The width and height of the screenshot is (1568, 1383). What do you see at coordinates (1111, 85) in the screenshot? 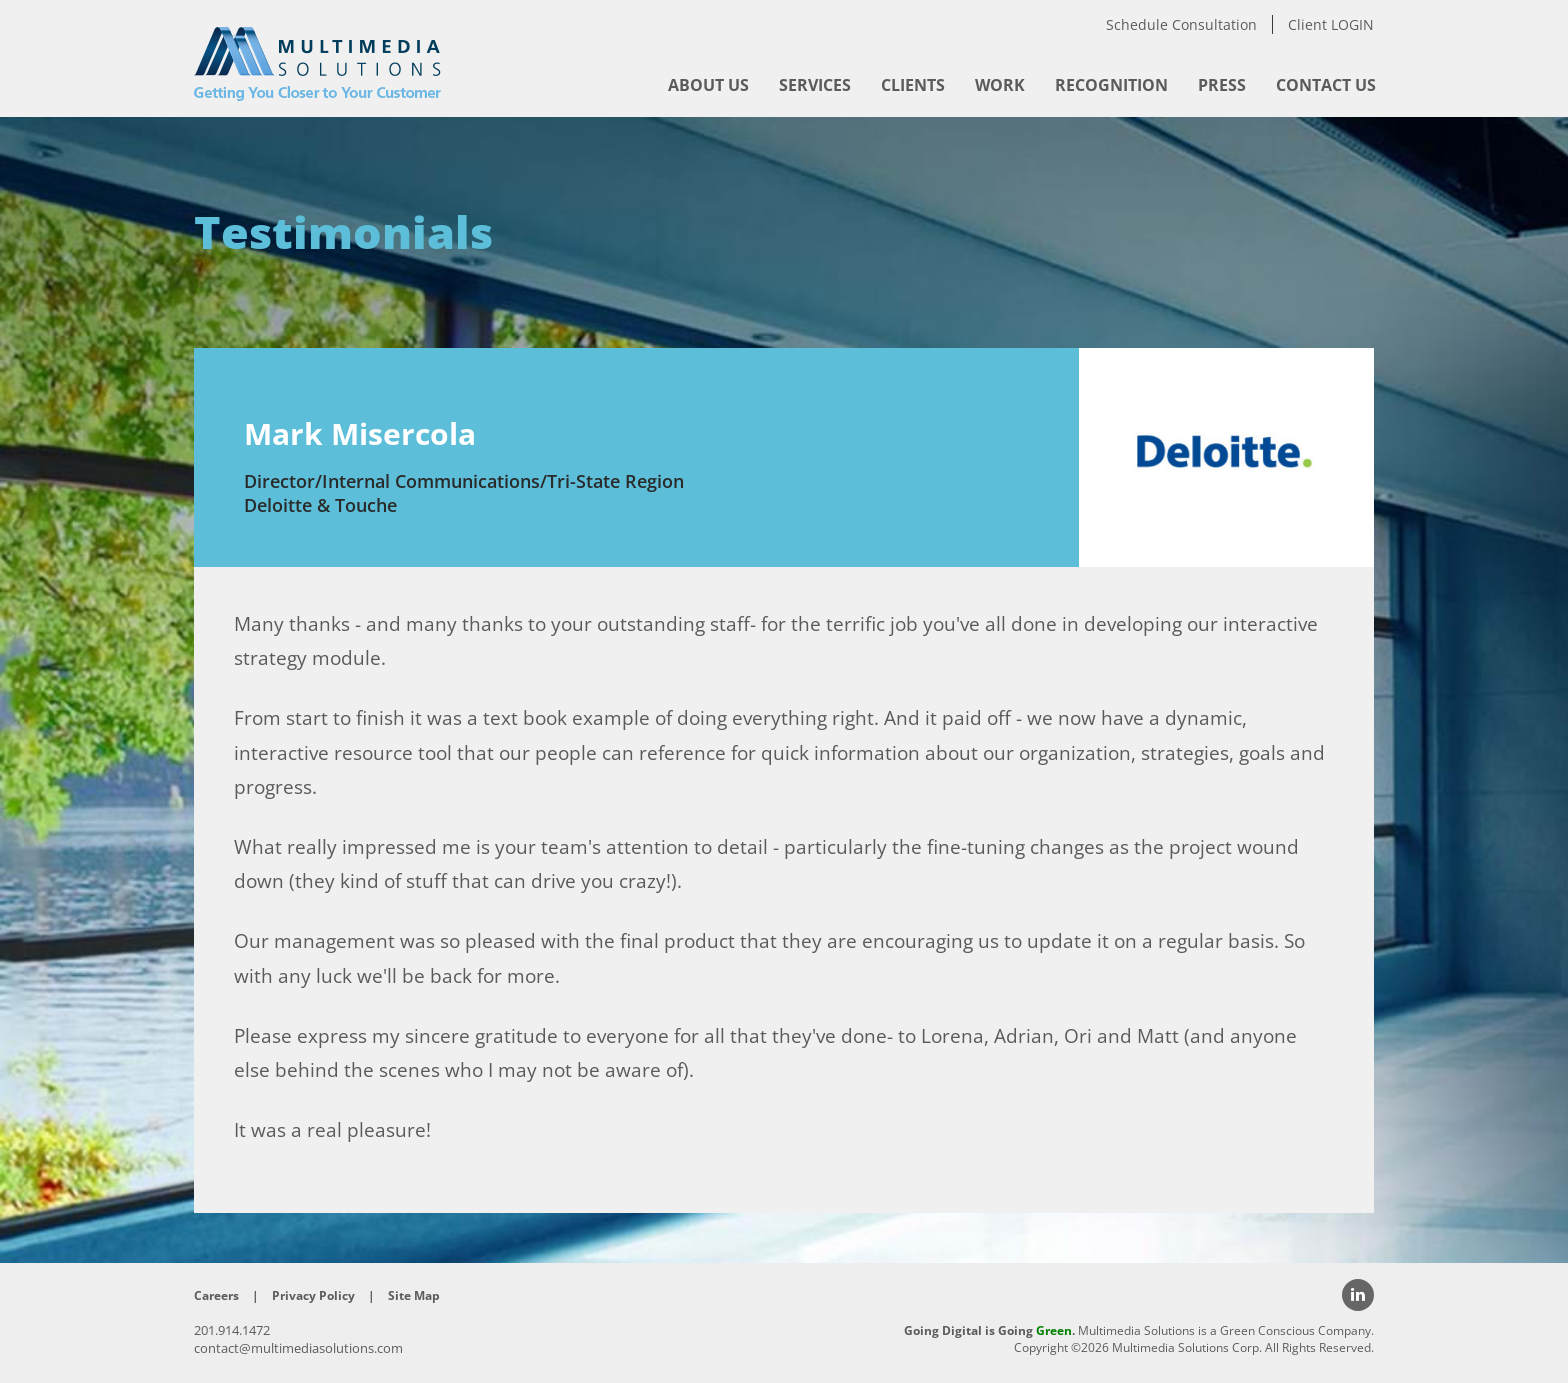
I see `RECOGNITION` at bounding box center [1111, 85].